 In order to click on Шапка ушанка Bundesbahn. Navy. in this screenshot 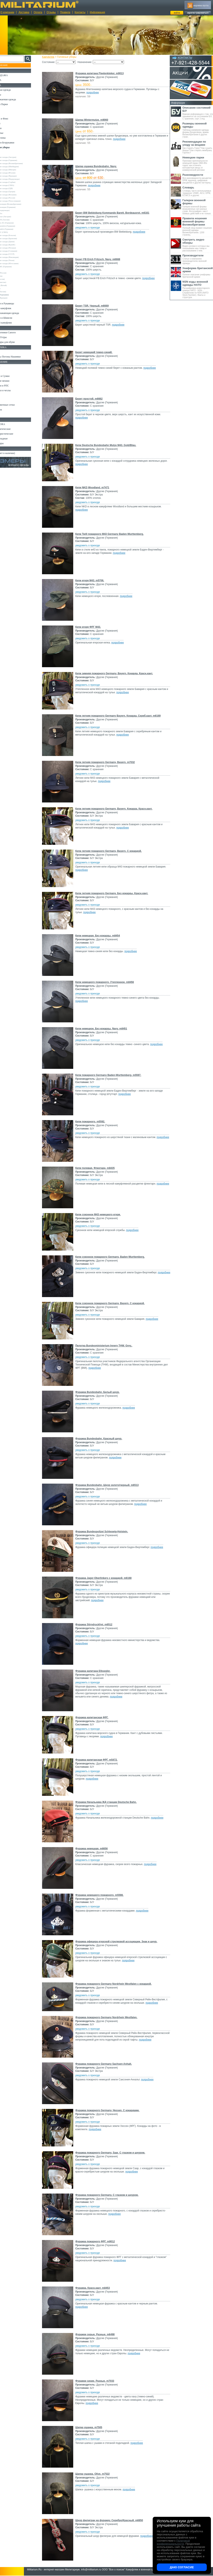, I will do `click(99, 166)`.